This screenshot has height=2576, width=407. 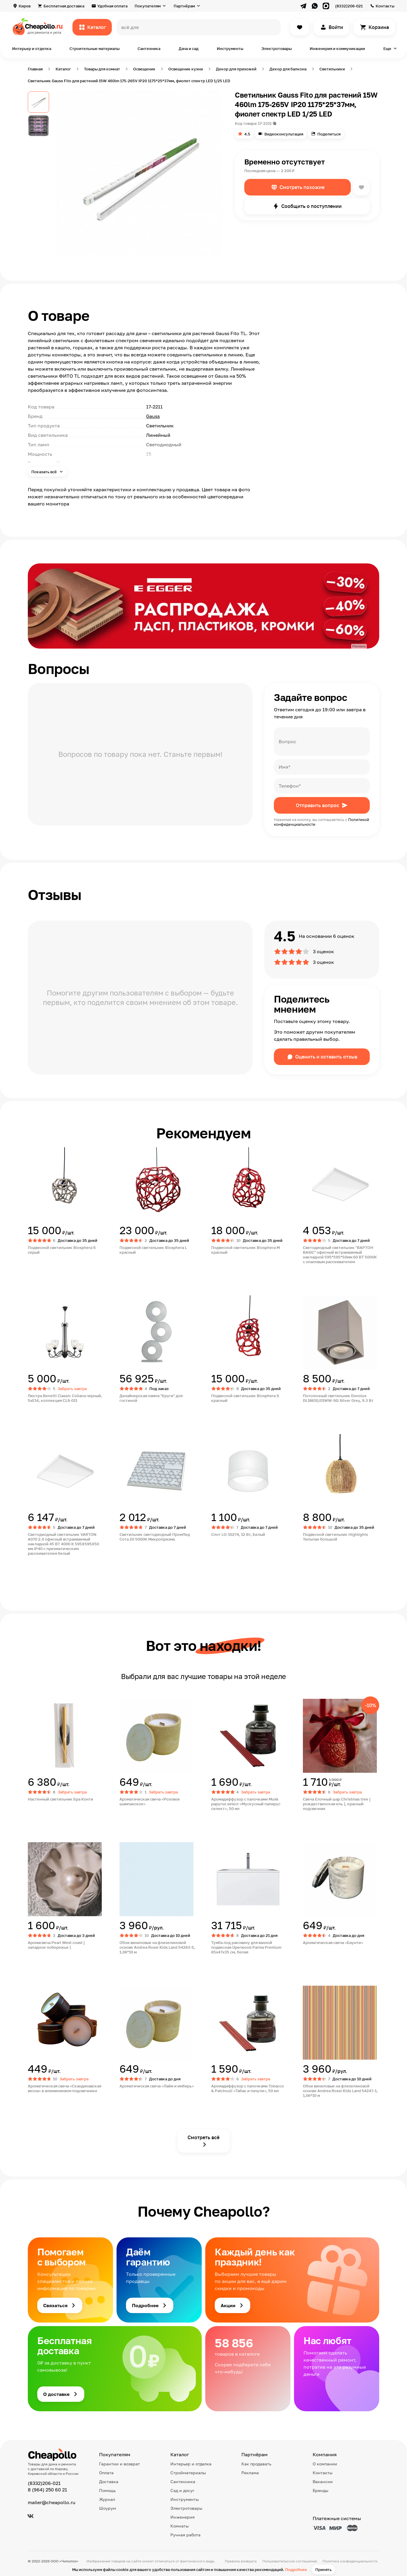 I want to click on Политика конфиденциальности, so click(x=349, y=2561).